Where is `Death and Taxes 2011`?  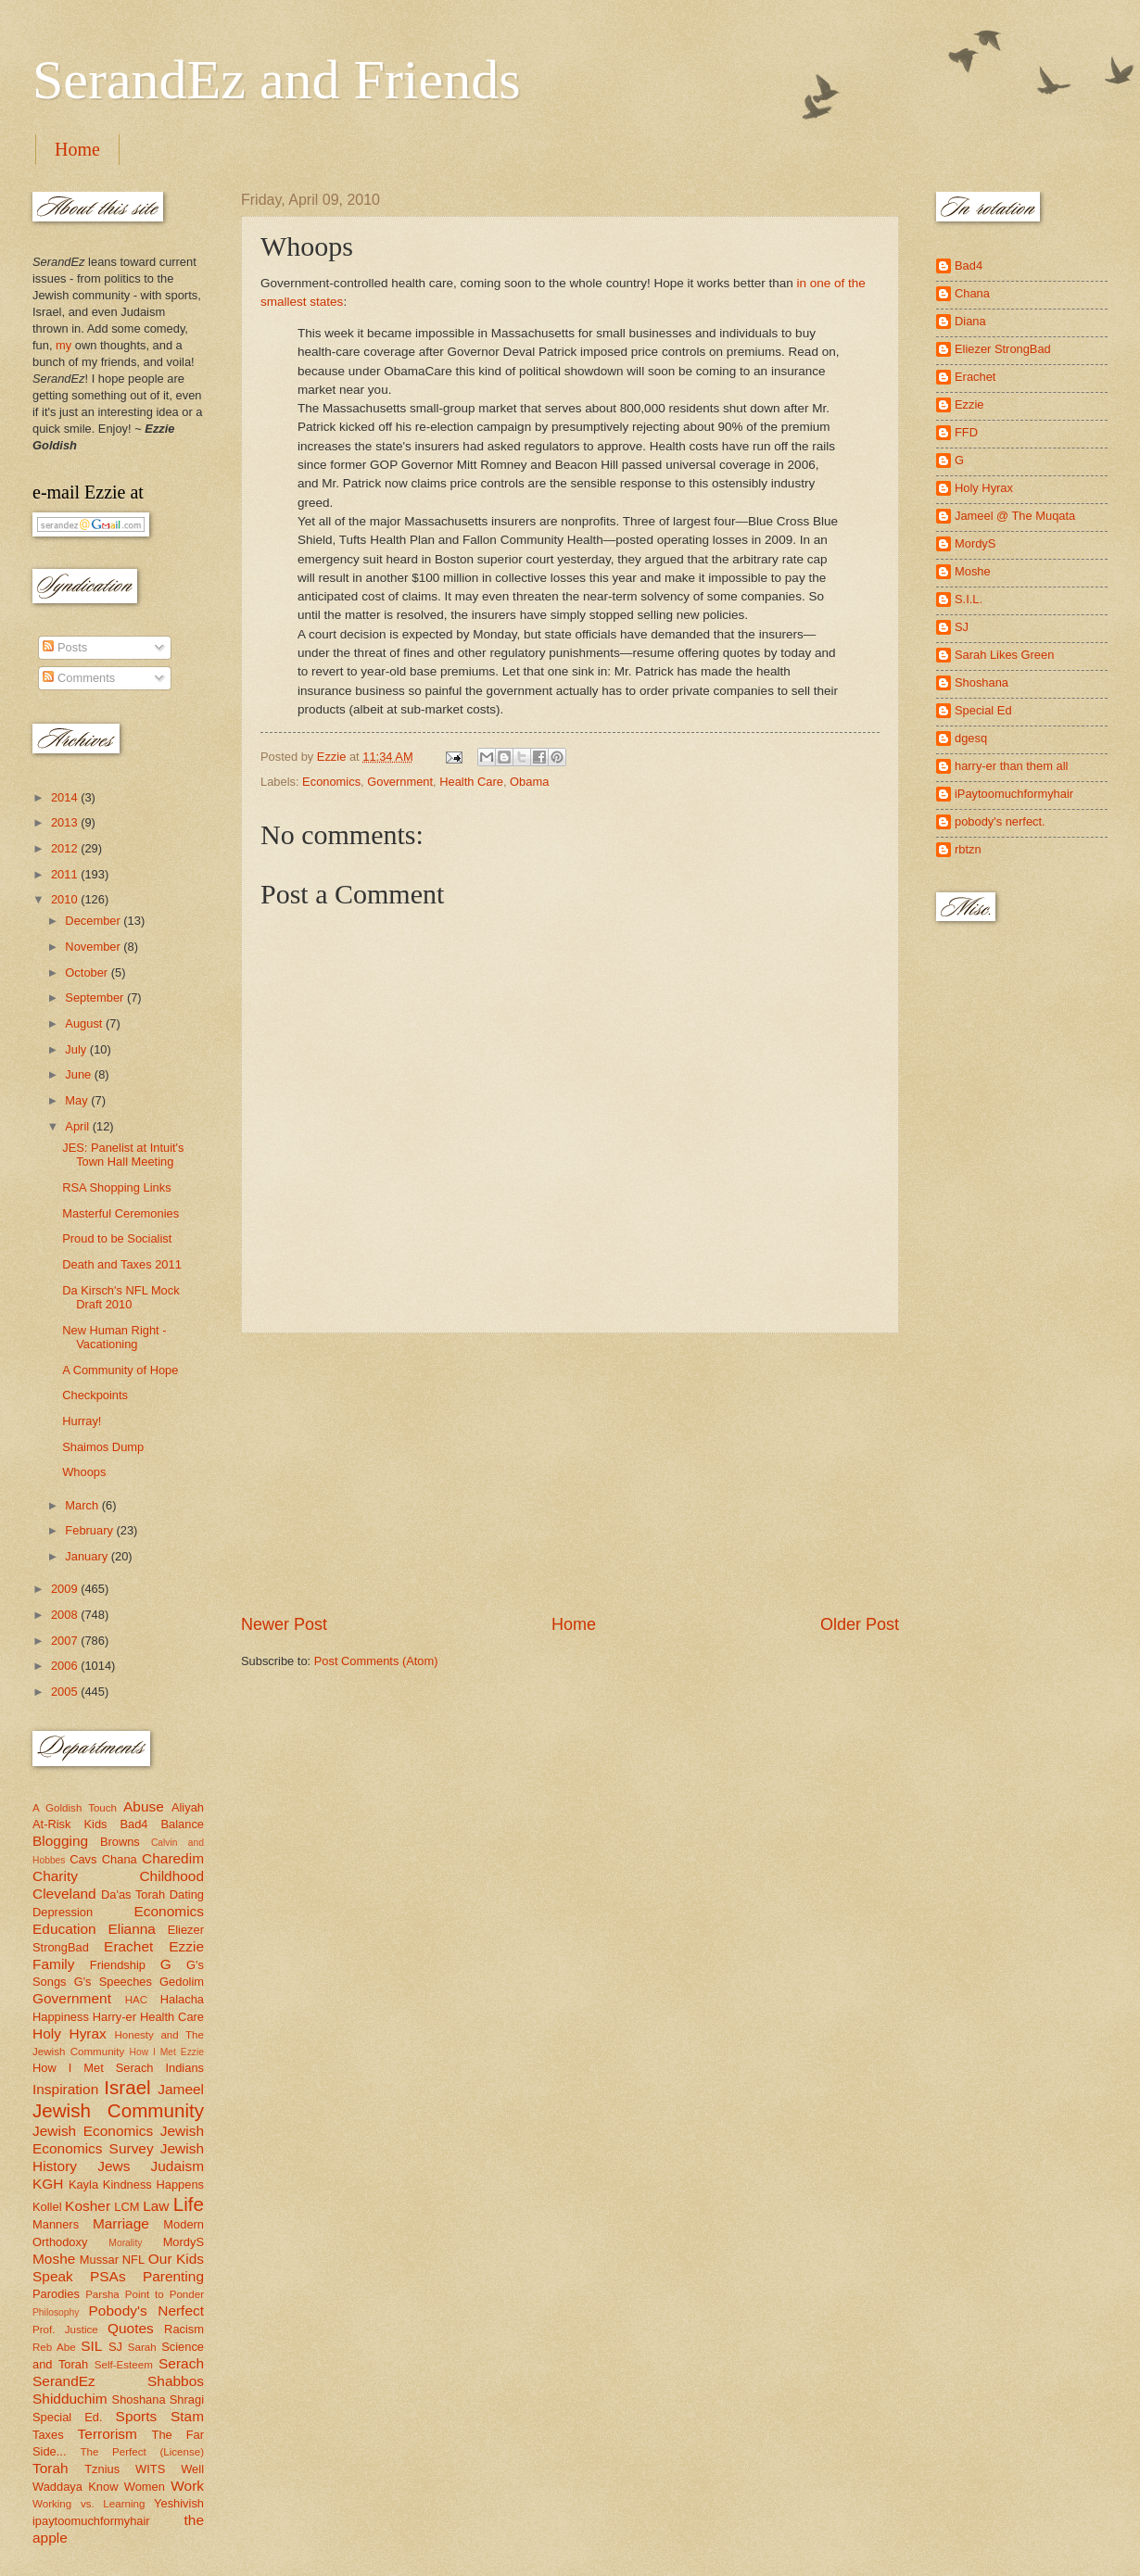
Death and Taxes 2011 is located at coordinates (122, 1264).